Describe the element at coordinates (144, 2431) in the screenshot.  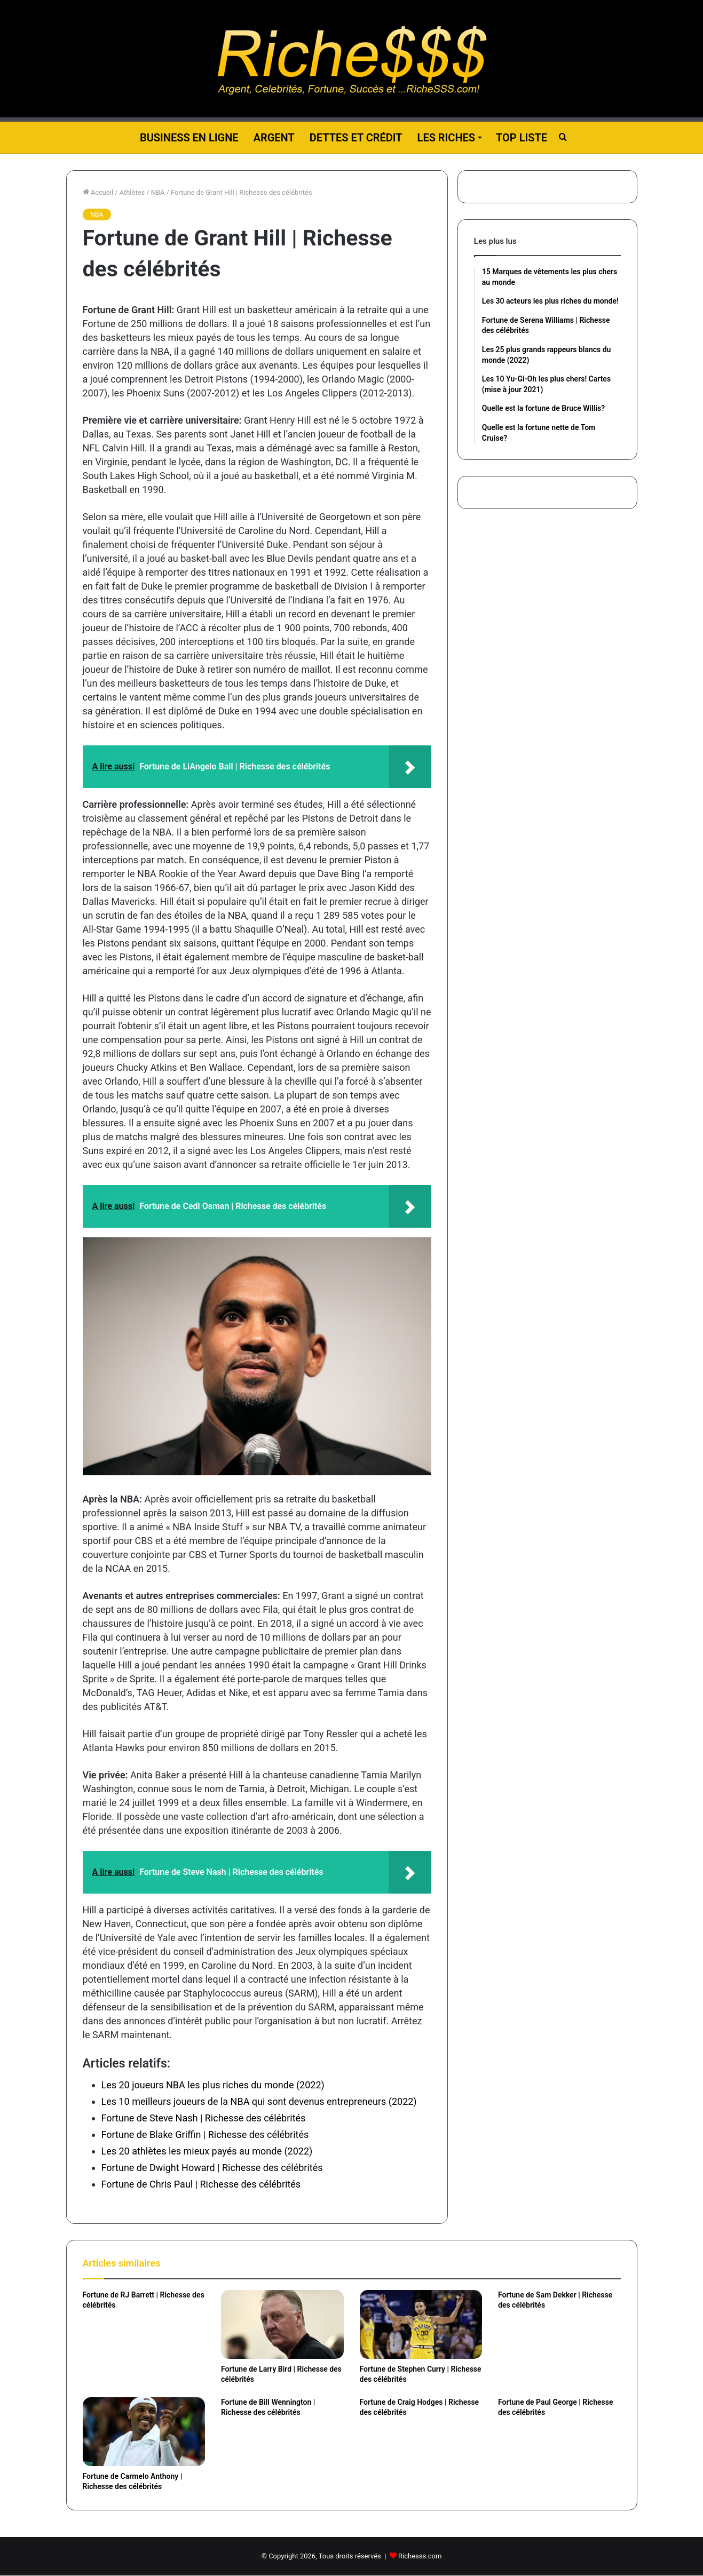
I see `[Fortune de Carmelo Anthony | Richesse des célébrités]` at that location.